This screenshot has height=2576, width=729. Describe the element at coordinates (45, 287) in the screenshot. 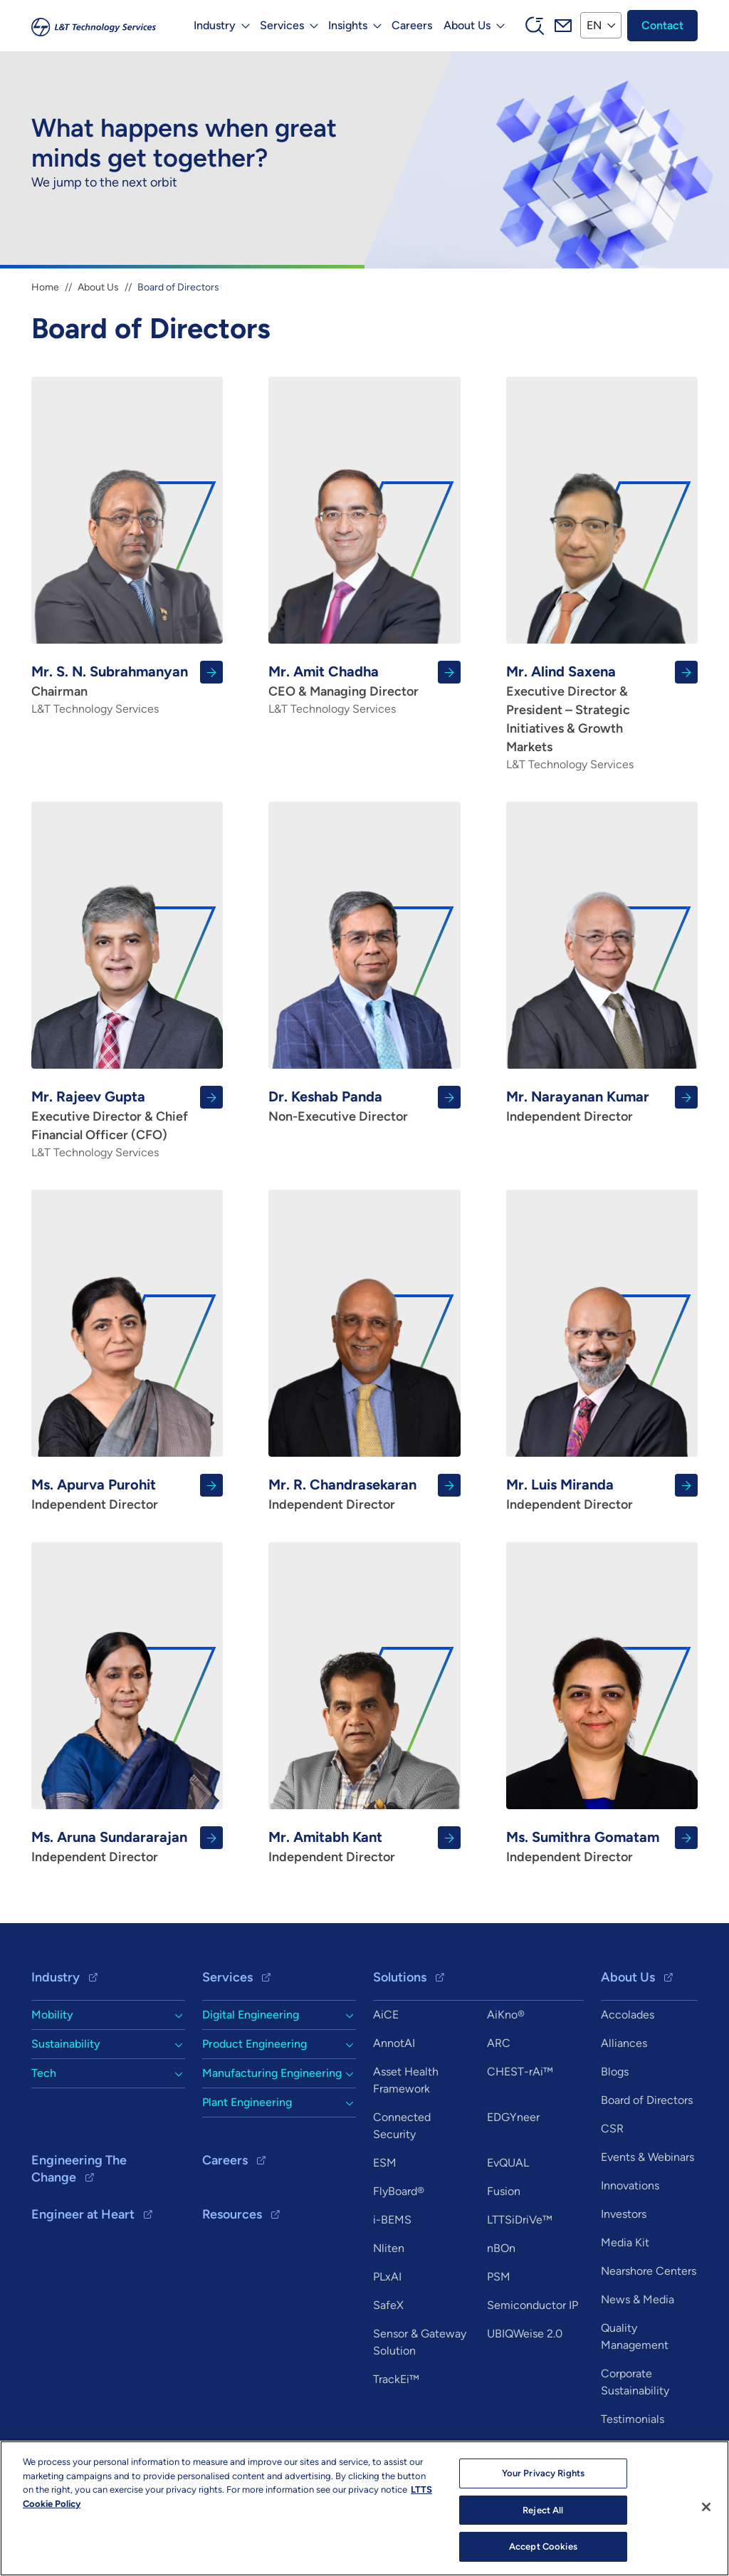

I see `Home` at that location.